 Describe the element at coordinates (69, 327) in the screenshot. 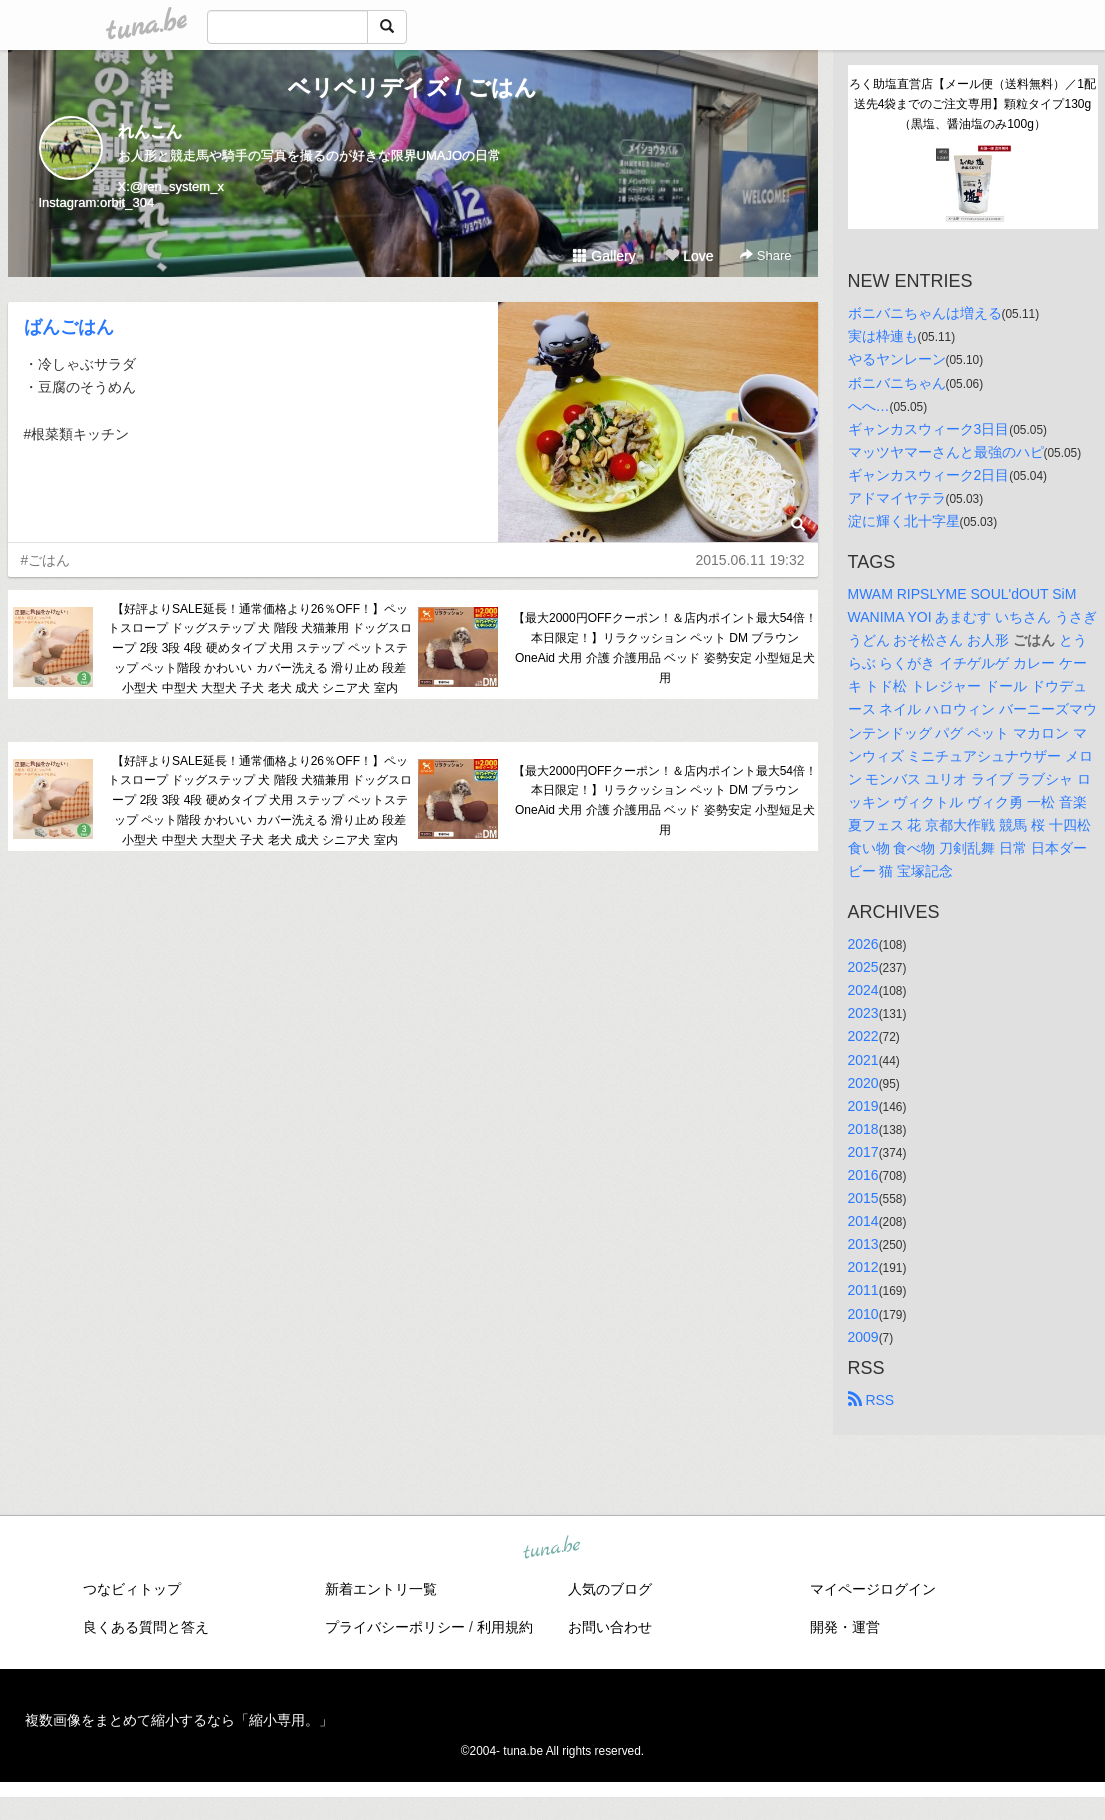

I see `ばんごはん` at that location.